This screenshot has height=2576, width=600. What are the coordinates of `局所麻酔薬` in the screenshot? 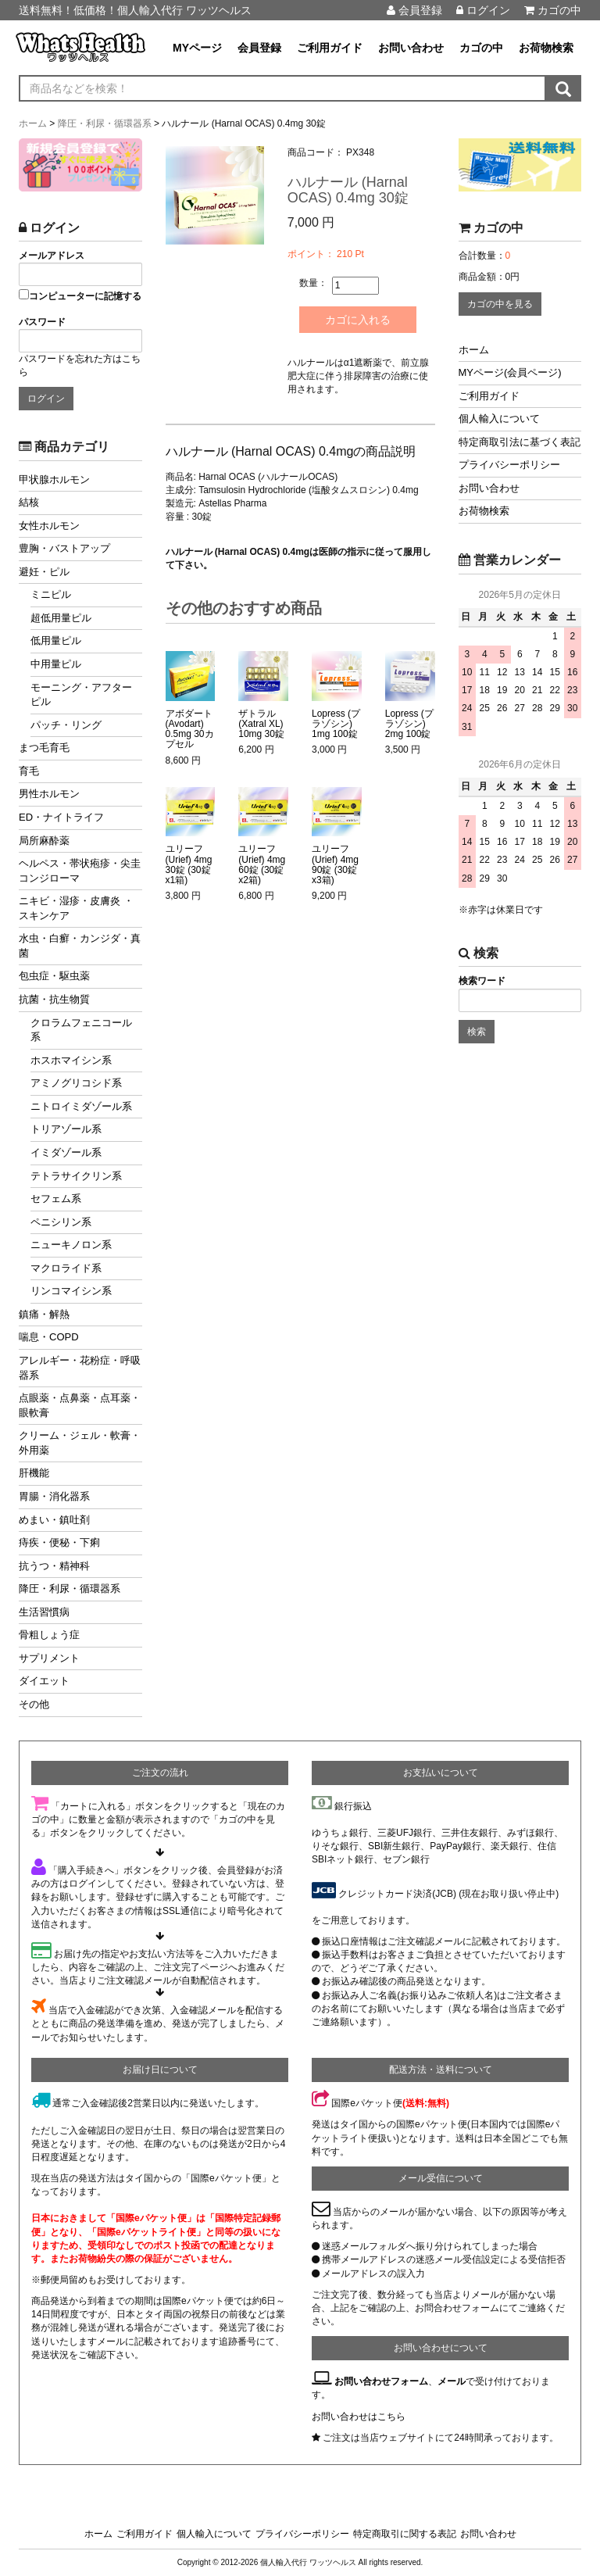 It's located at (44, 840).